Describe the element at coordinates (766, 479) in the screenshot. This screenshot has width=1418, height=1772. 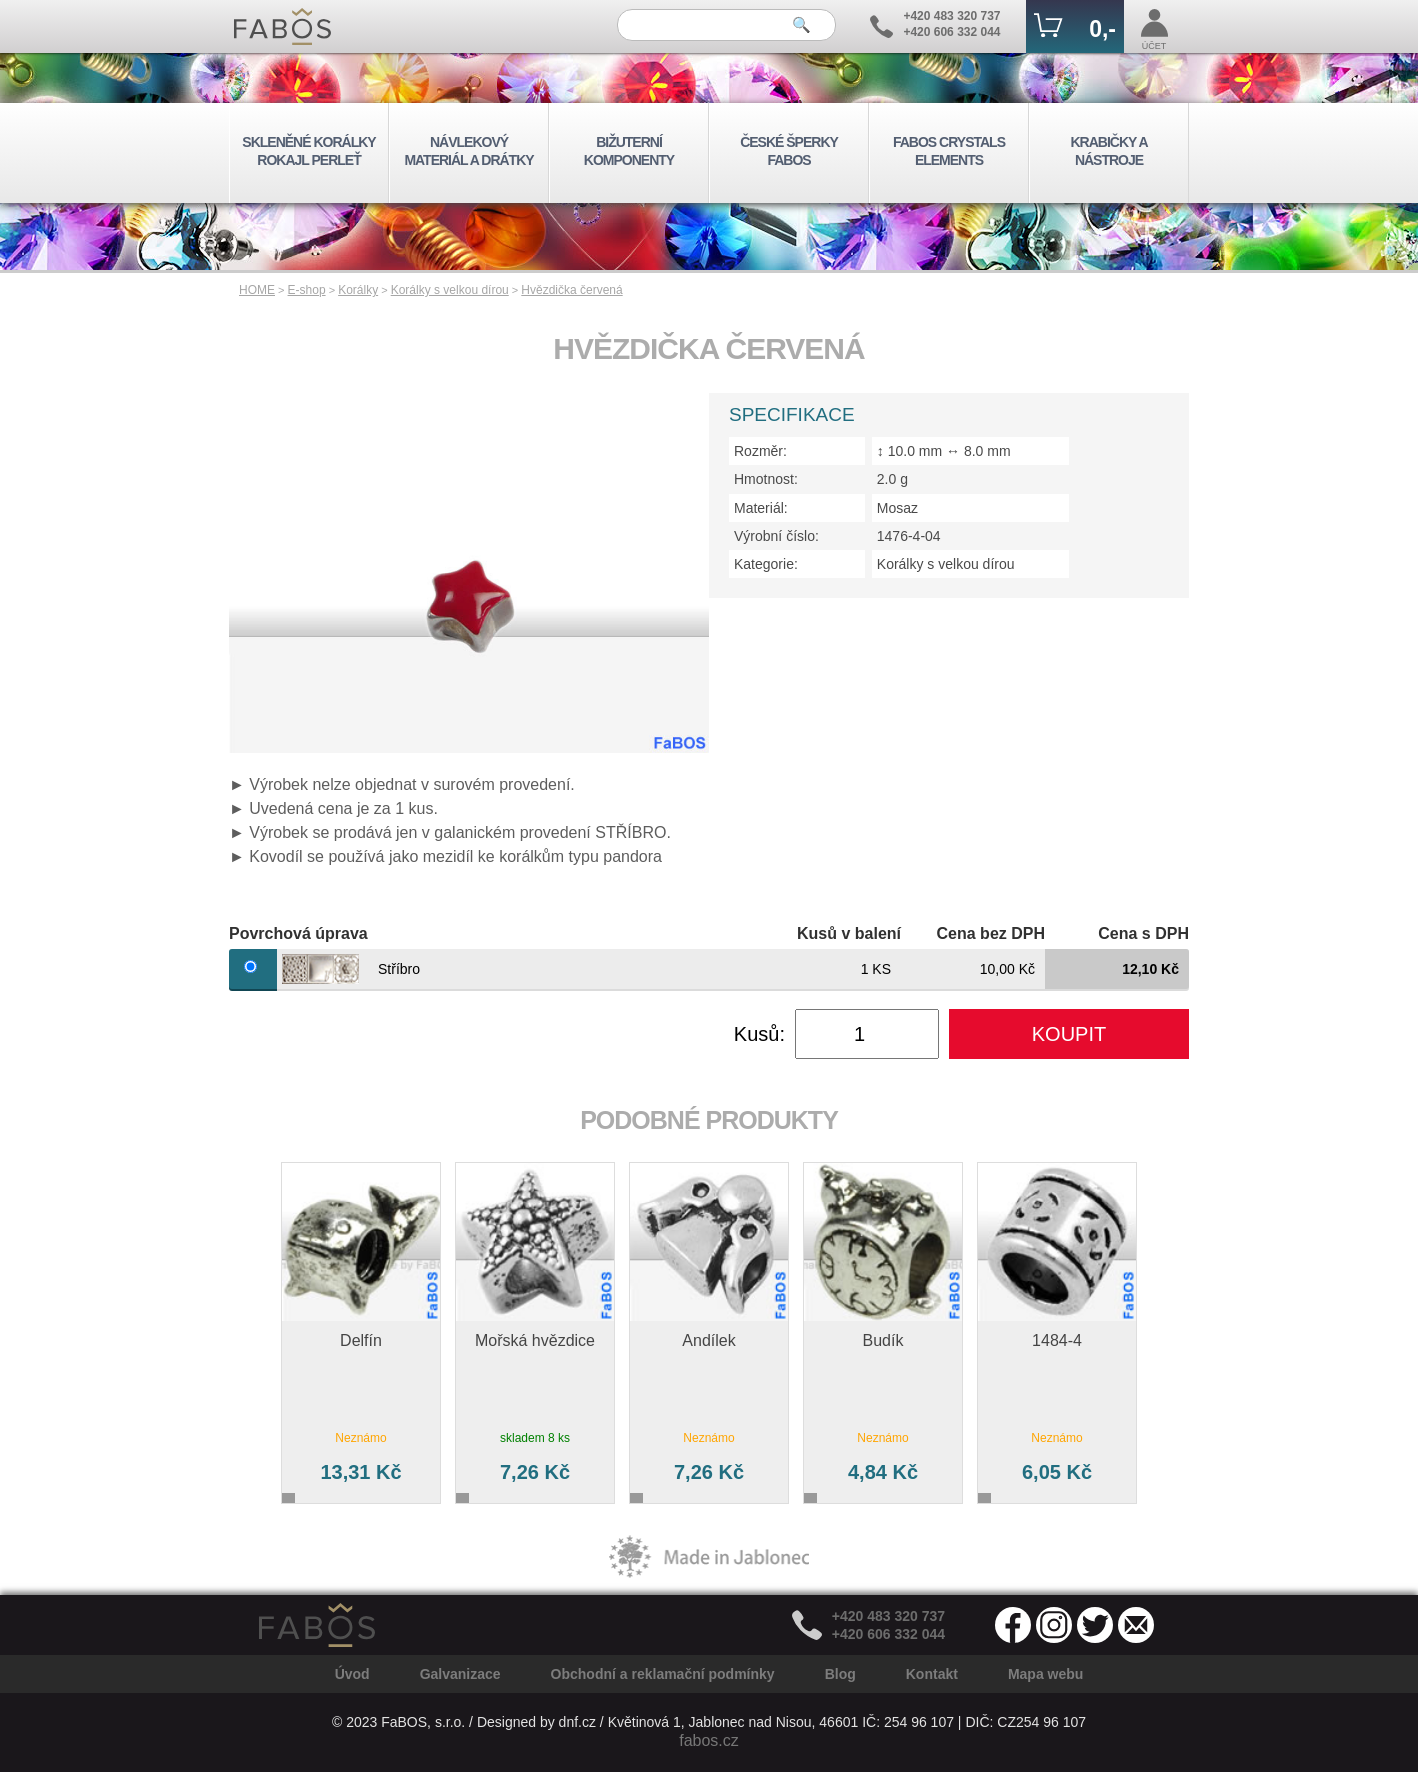
I see `Hmotnost:` at that location.